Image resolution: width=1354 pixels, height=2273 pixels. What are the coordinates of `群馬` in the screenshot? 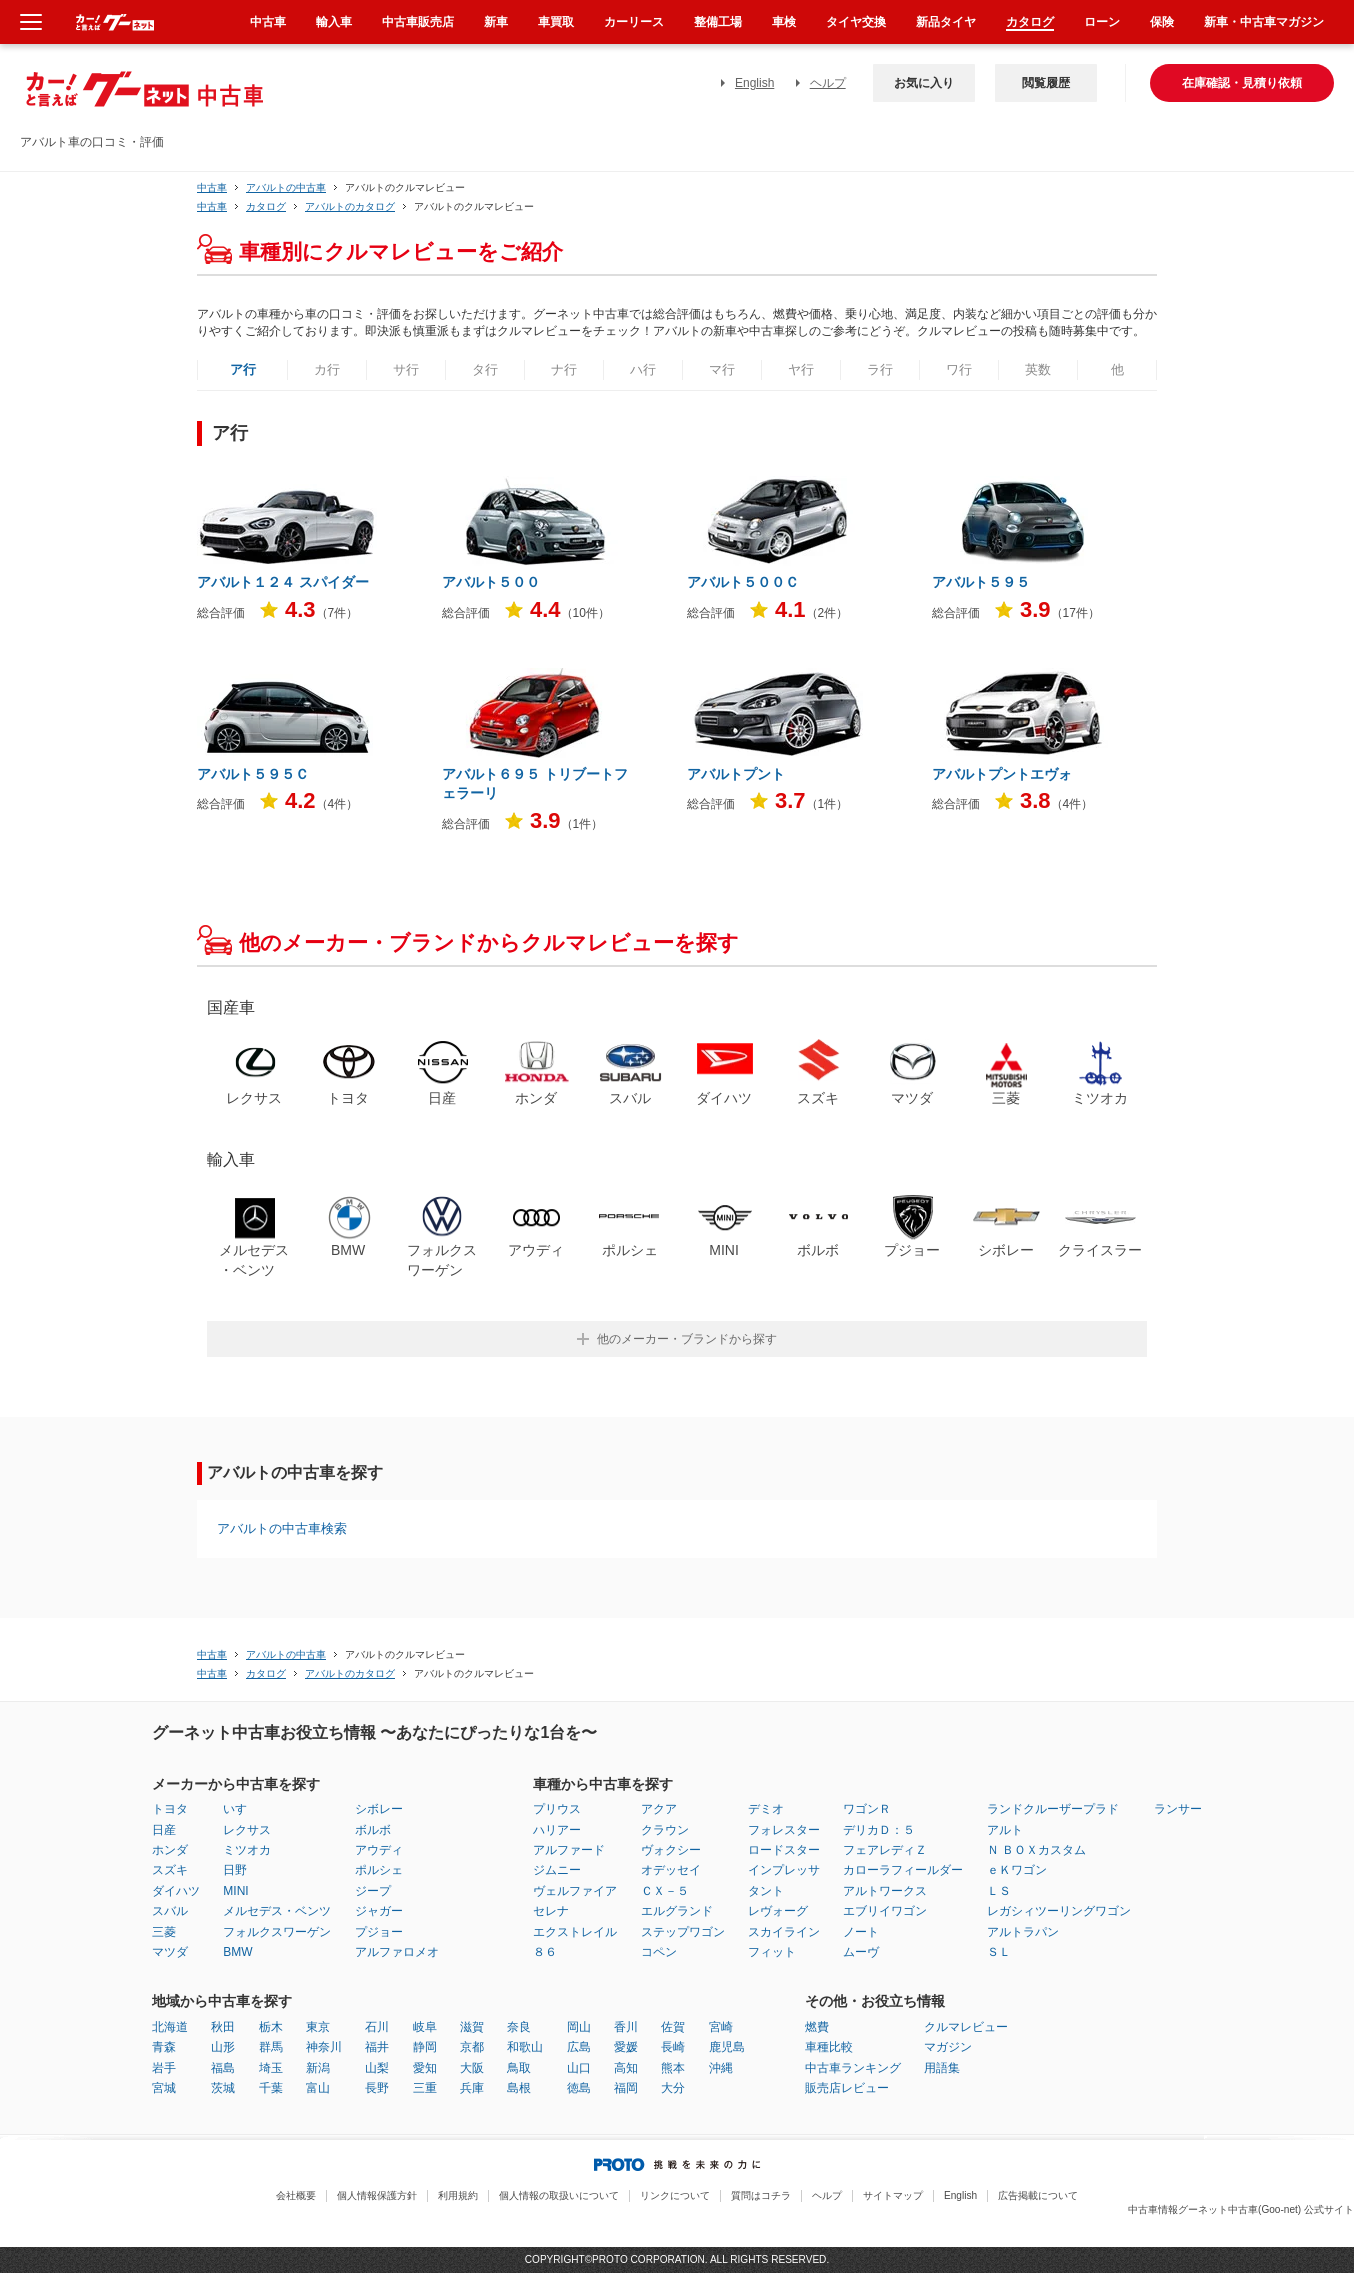 It's located at (271, 2047).